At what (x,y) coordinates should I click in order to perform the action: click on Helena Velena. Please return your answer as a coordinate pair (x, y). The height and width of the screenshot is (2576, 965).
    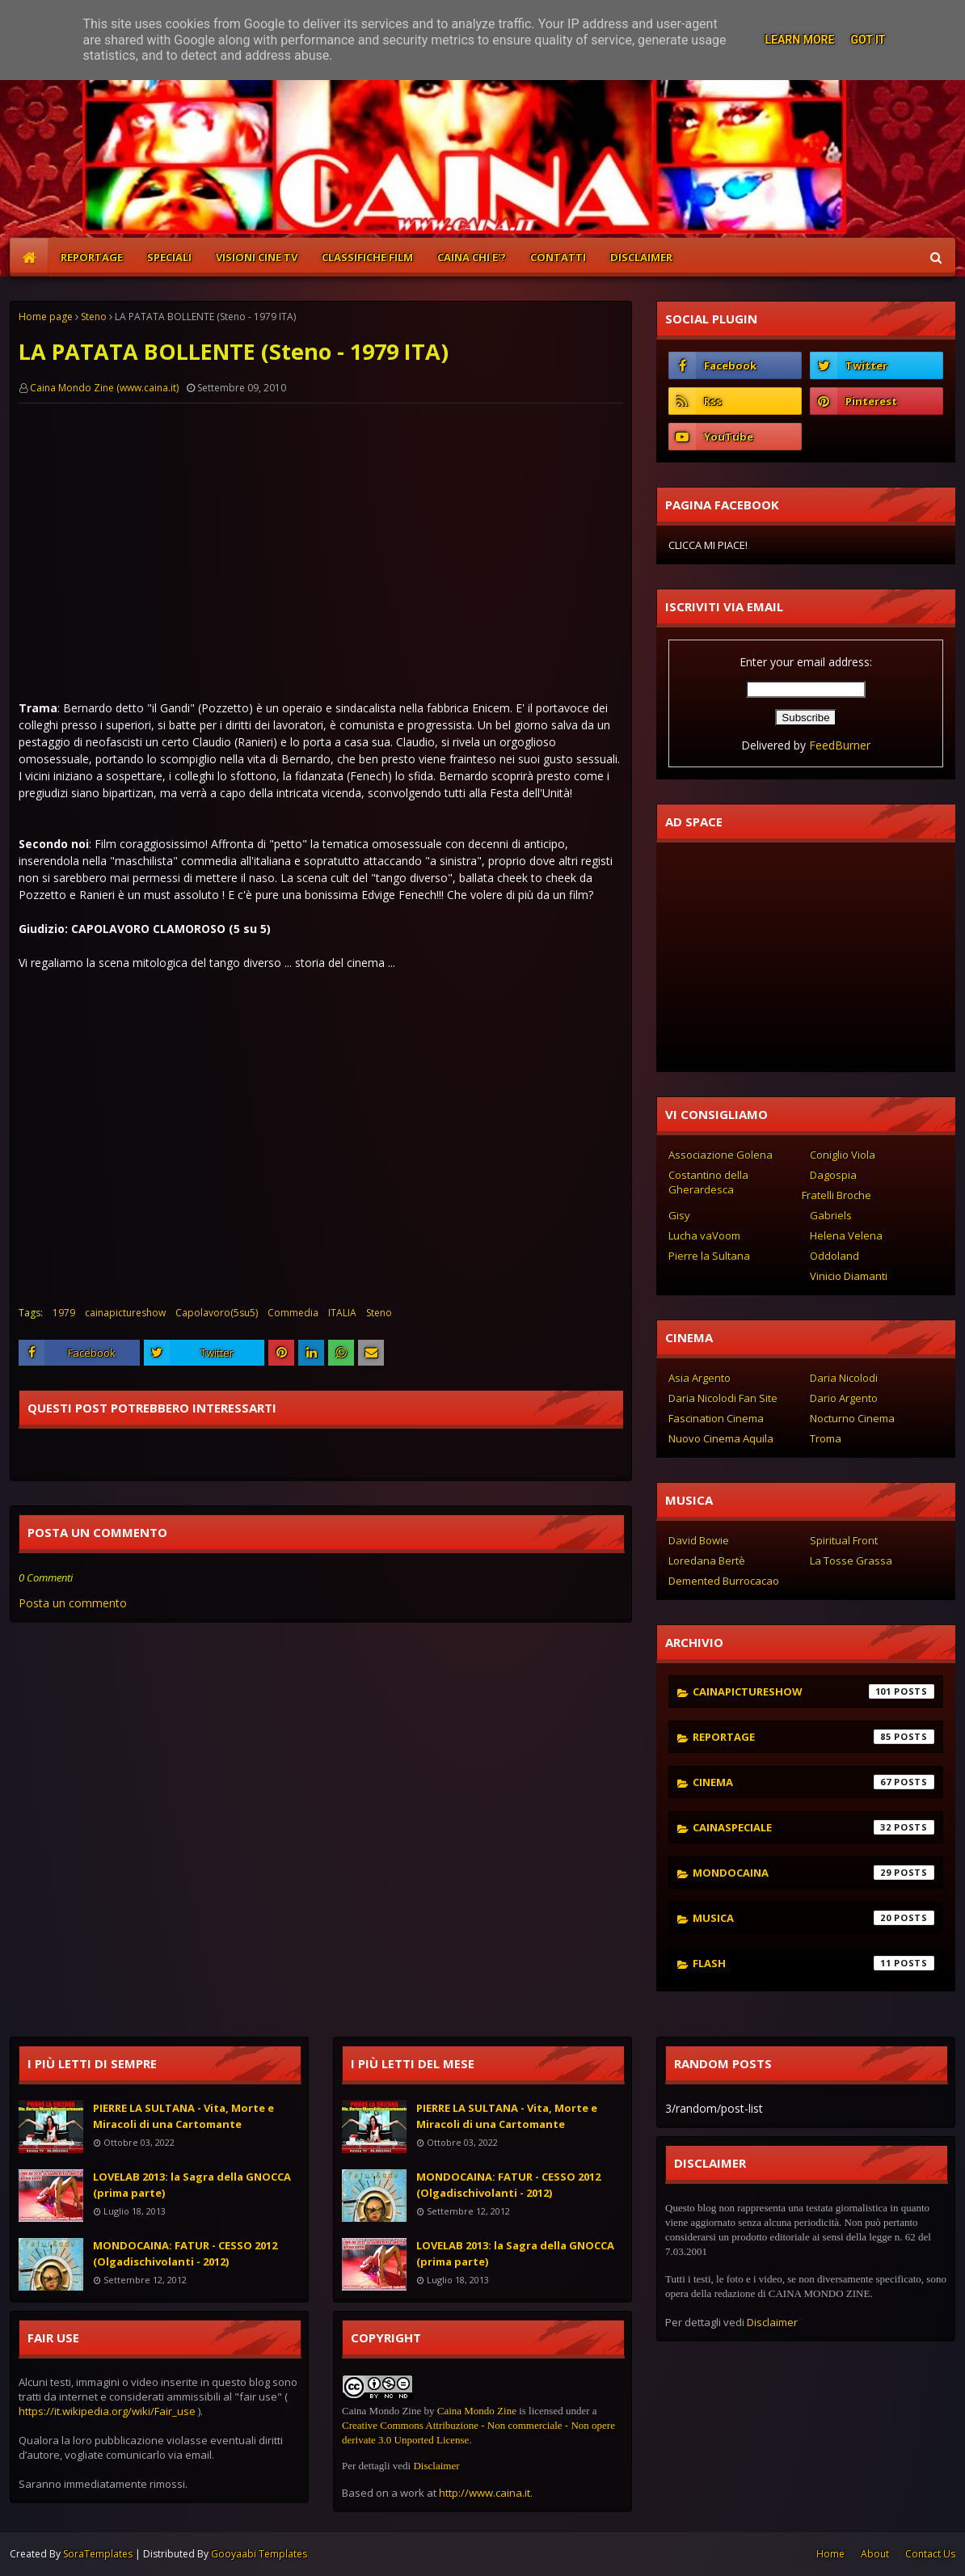
    Looking at the image, I should click on (846, 1235).